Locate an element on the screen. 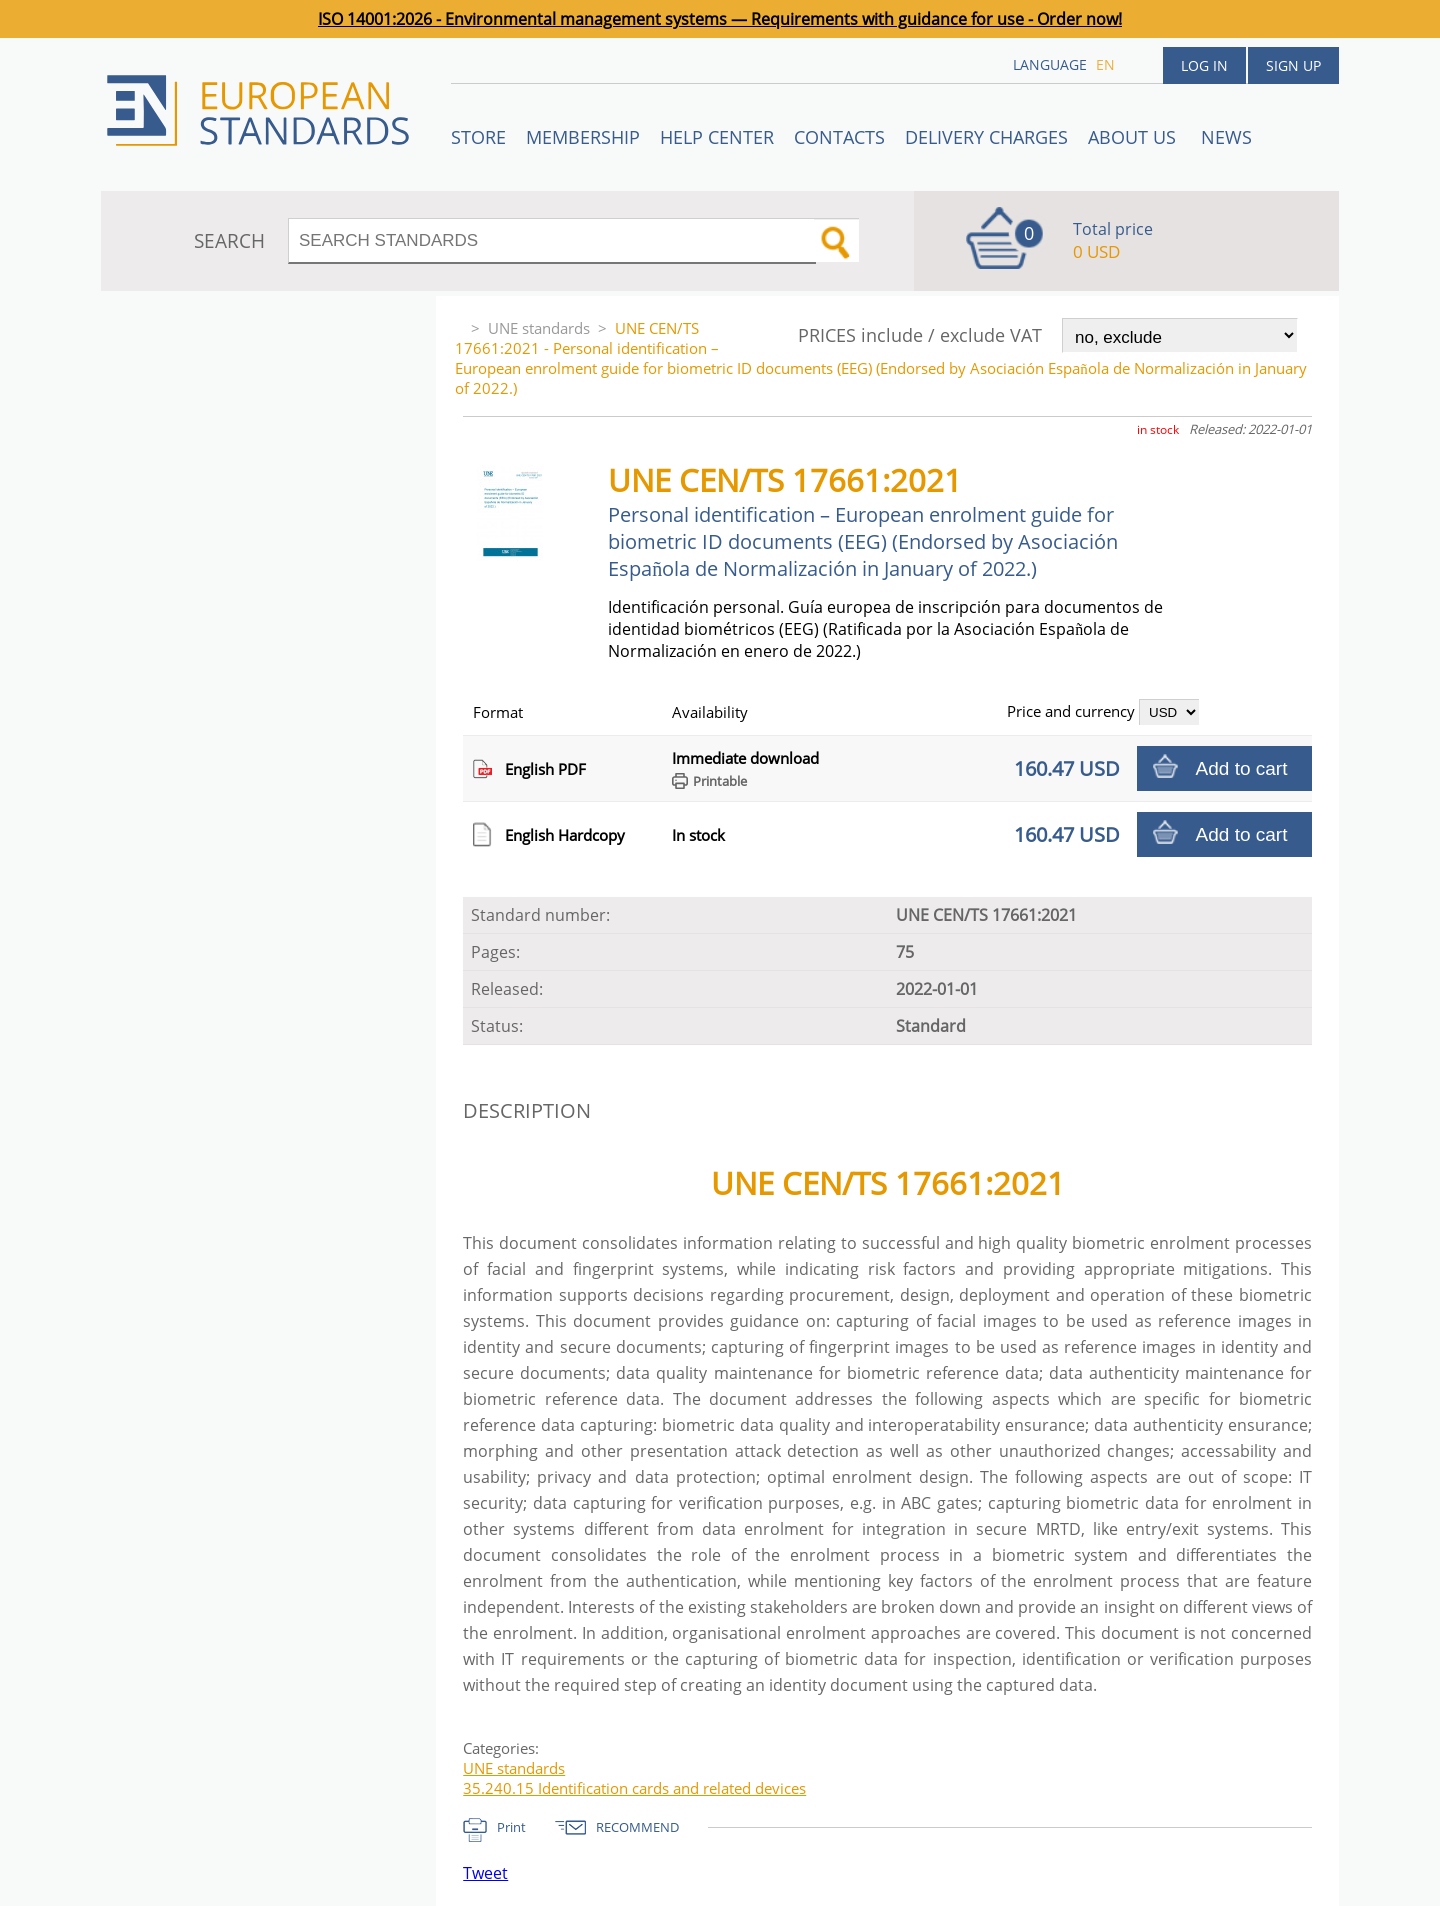 The image size is (1440, 1906). Print is located at coordinates (511, 1827).